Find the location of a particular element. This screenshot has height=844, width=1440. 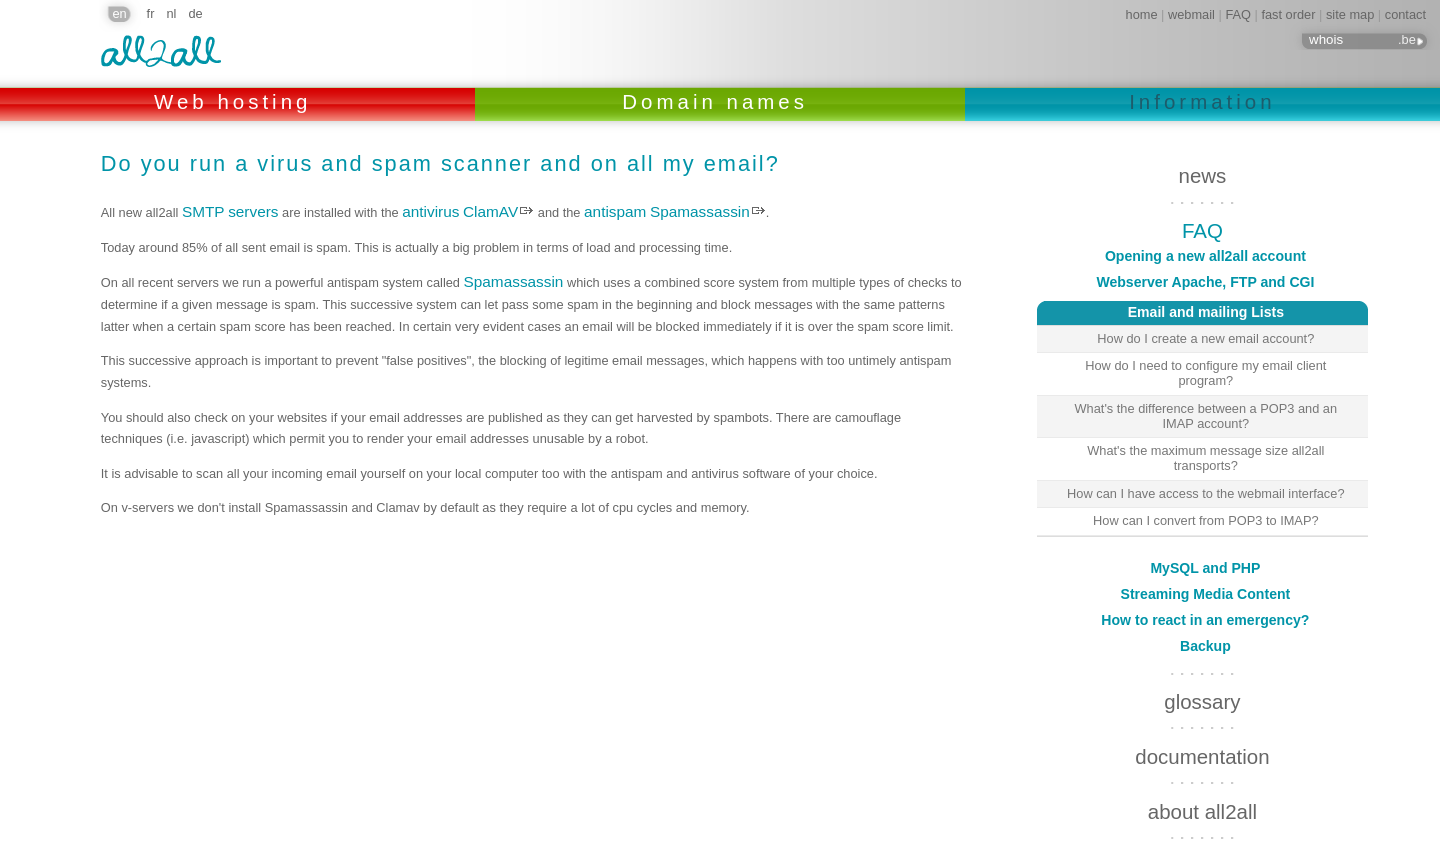

Domain names is located at coordinates (719, 101).